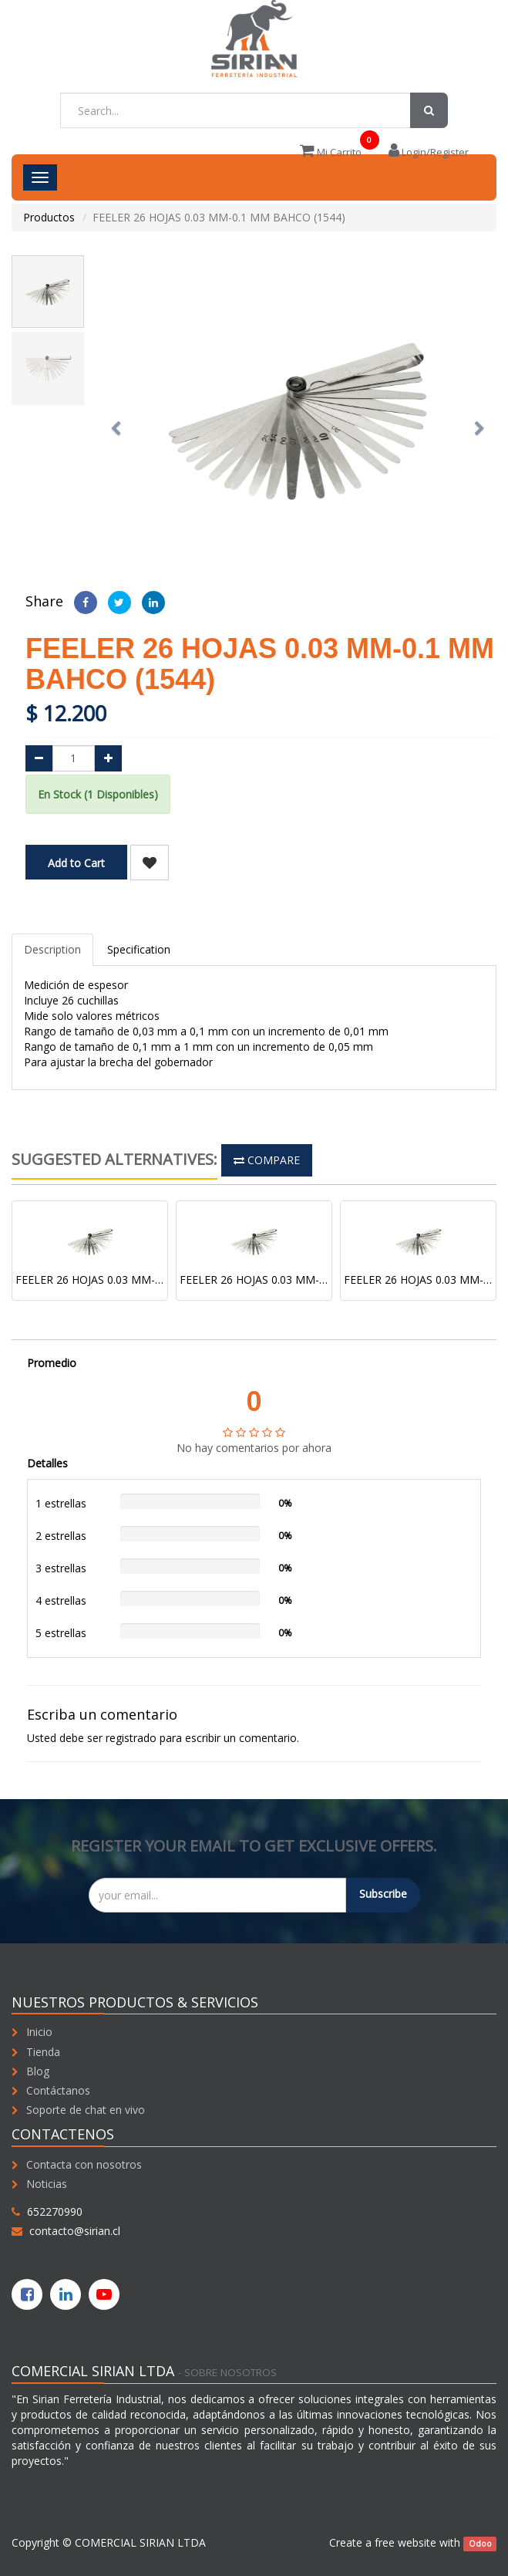 The height and width of the screenshot is (2576, 508). I want to click on Contáctanos, so click(58, 2090).